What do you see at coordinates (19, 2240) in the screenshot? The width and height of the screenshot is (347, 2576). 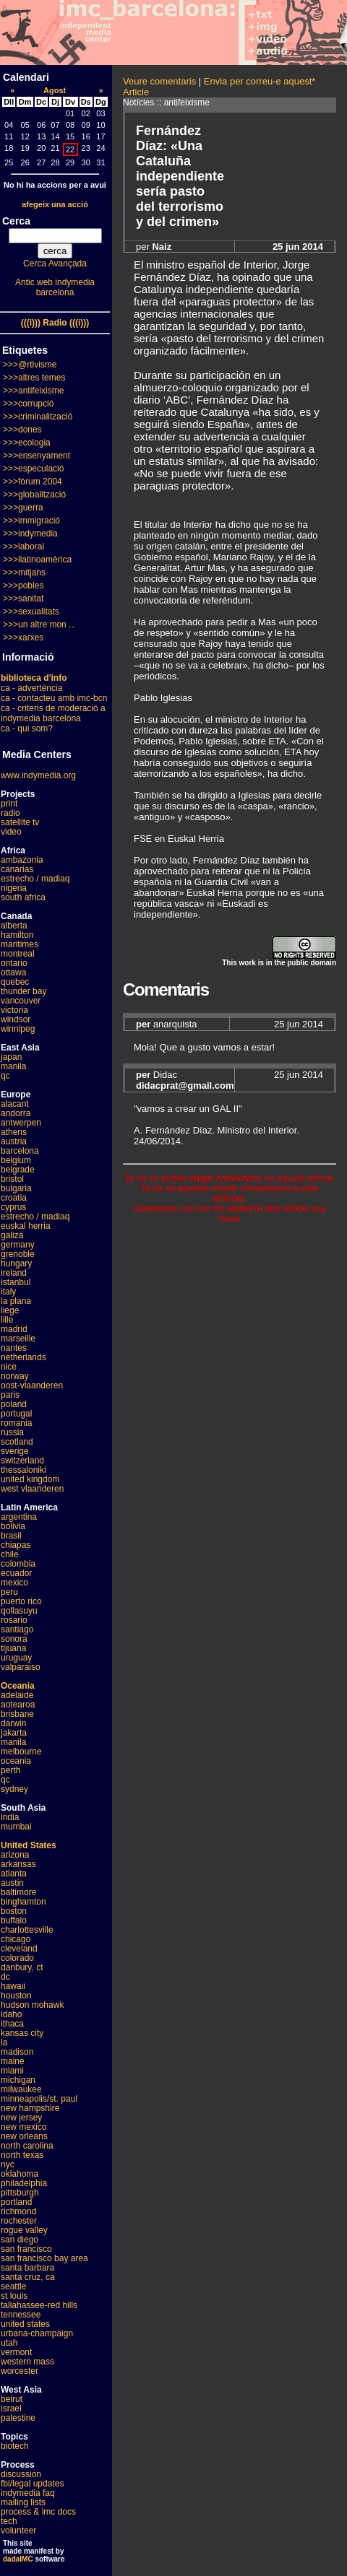 I see `san diego` at bounding box center [19, 2240].